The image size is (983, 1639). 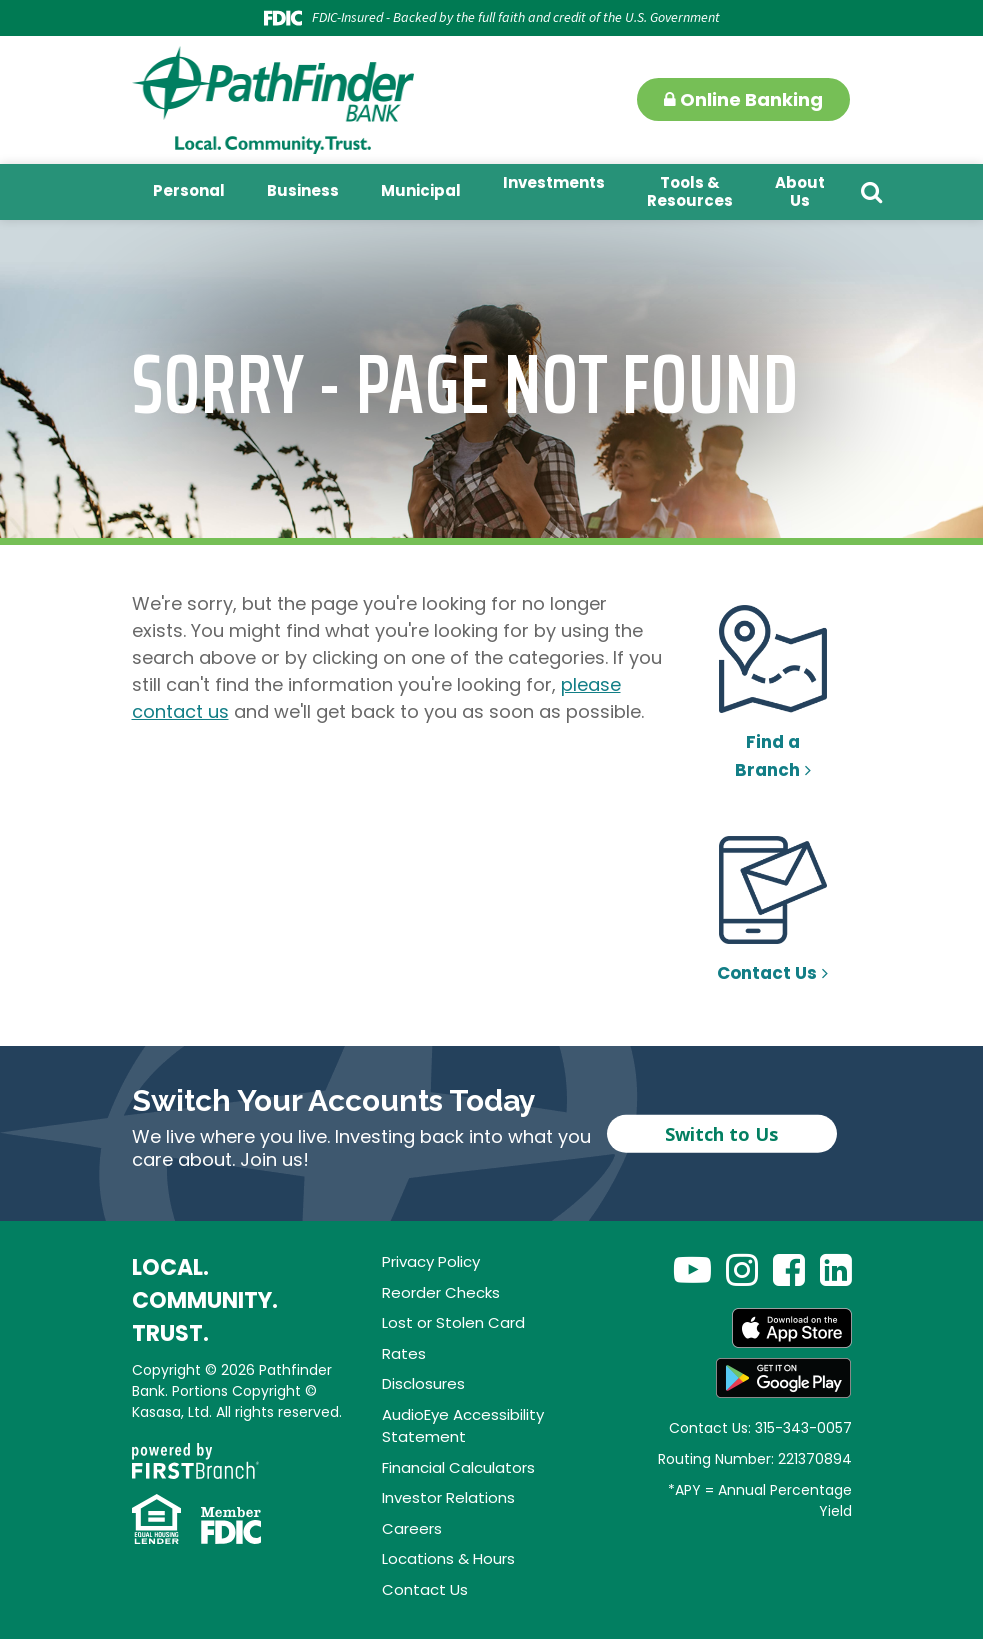 What do you see at coordinates (303, 190) in the screenshot?
I see `Business` at bounding box center [303, 190].